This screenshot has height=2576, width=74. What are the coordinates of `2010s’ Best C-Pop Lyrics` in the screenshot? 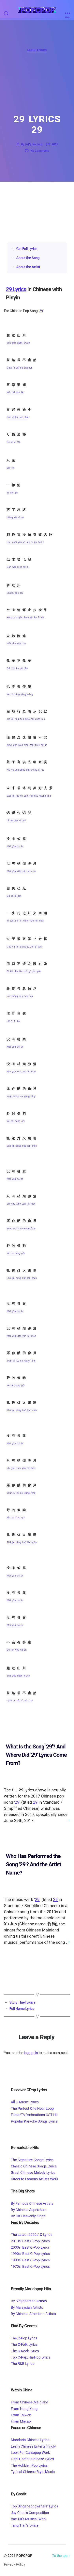 It's located at (30, 2241).